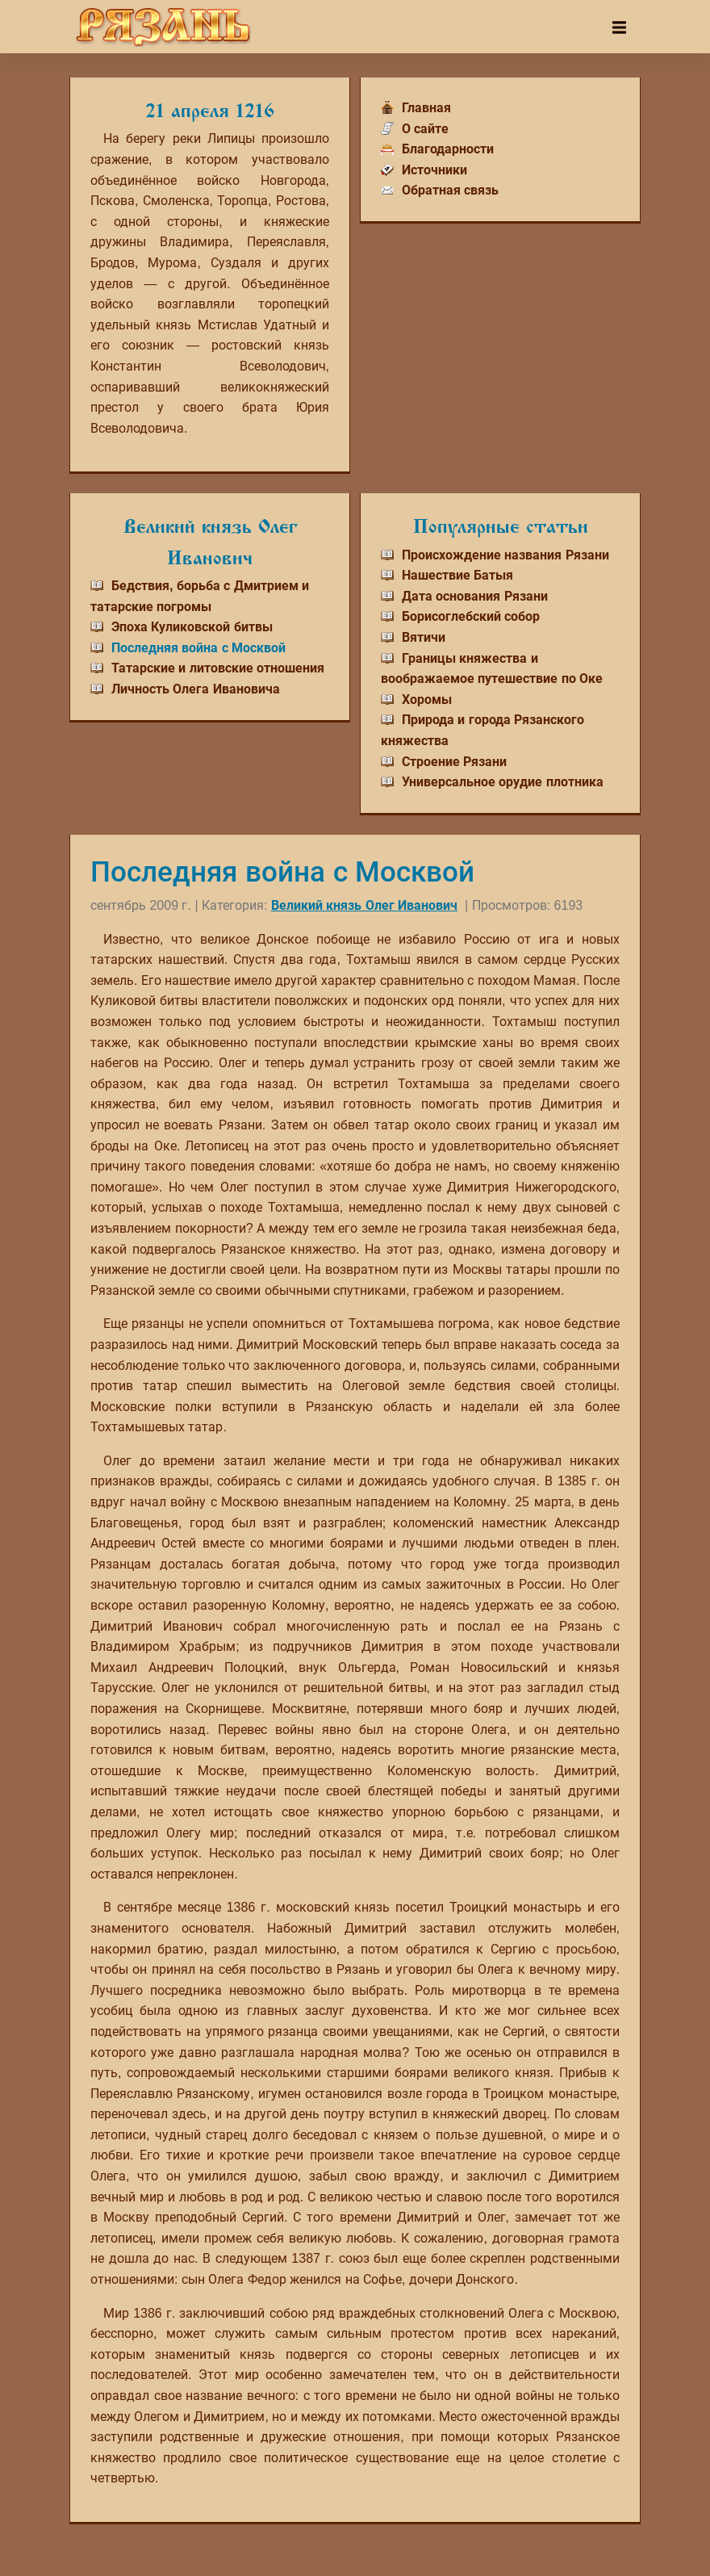  Describe the element at coordinates (426, 108) in the screenshot. I see `Главная` at that location.